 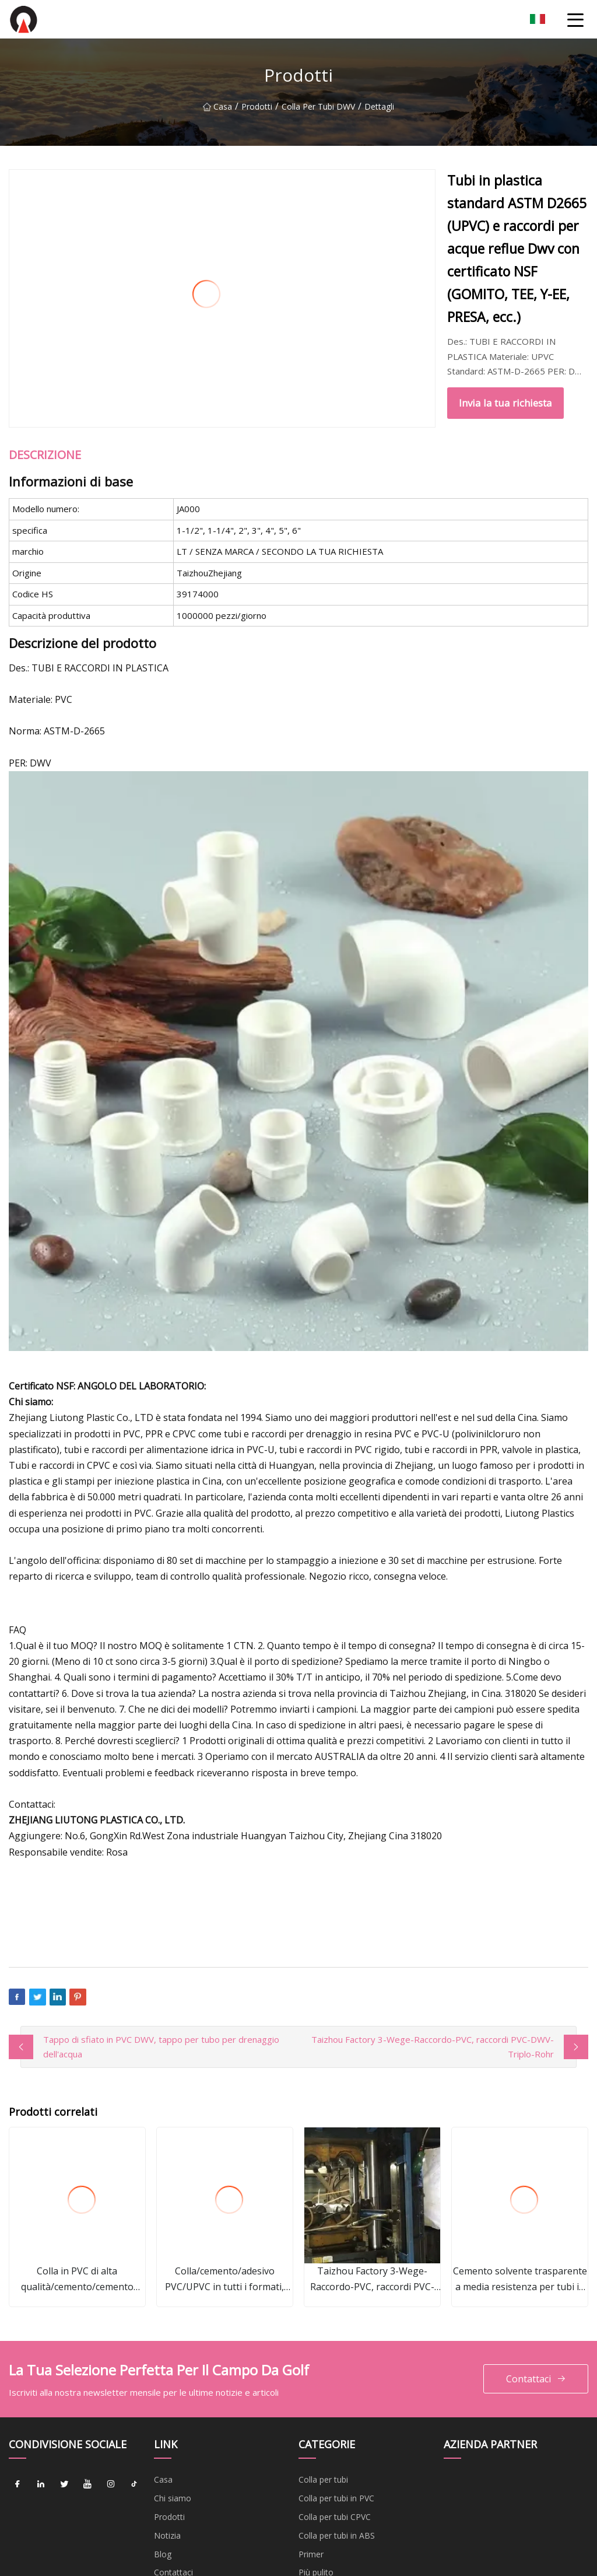 I want to click on Cemento solvente plastico, so click(x=348, y=2524).